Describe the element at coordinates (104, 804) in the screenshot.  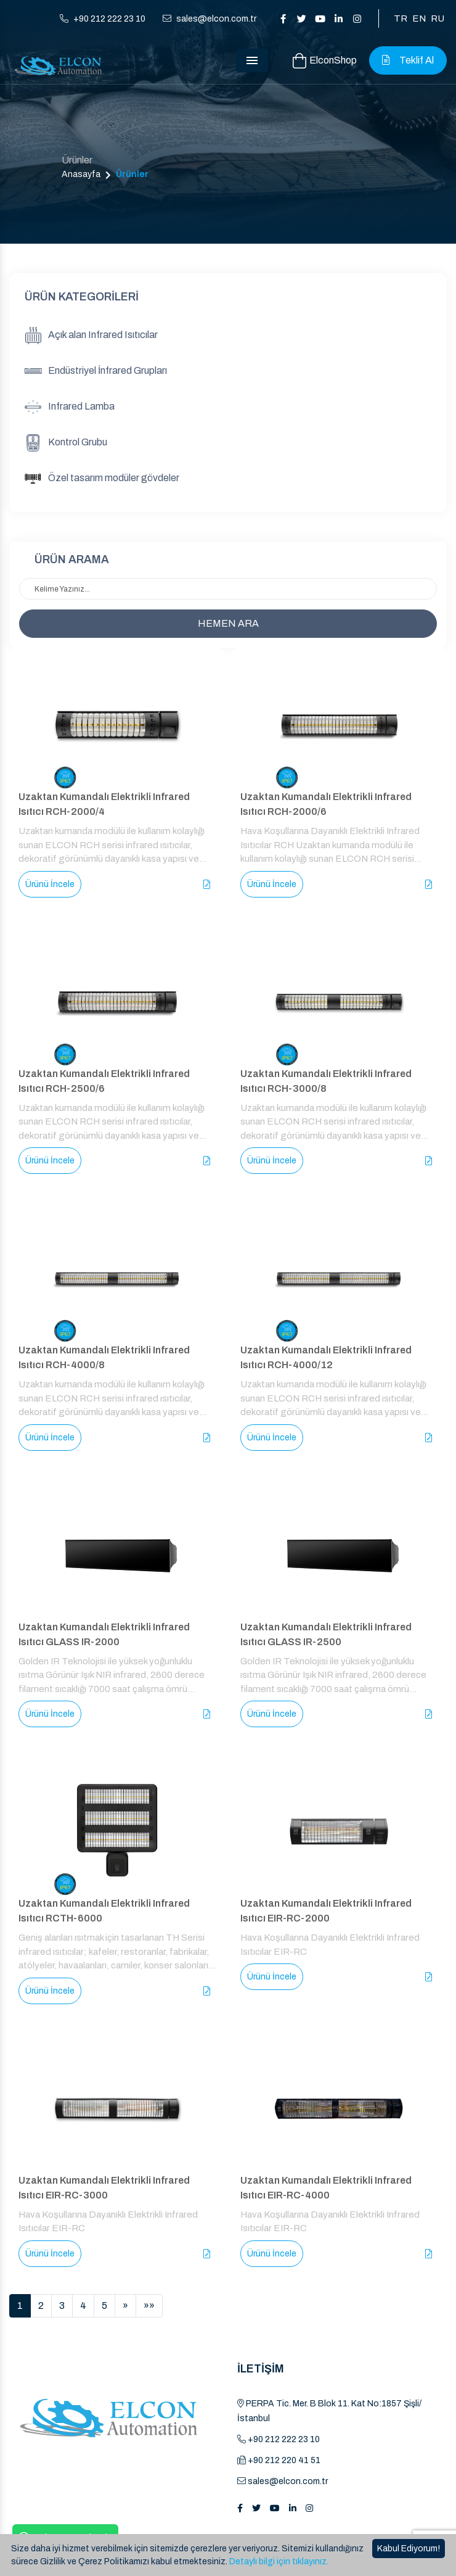
I see `Uzaktan Kumandalı Elektrikli Infrared Isıtıcı RCH-2000/4` at that location.